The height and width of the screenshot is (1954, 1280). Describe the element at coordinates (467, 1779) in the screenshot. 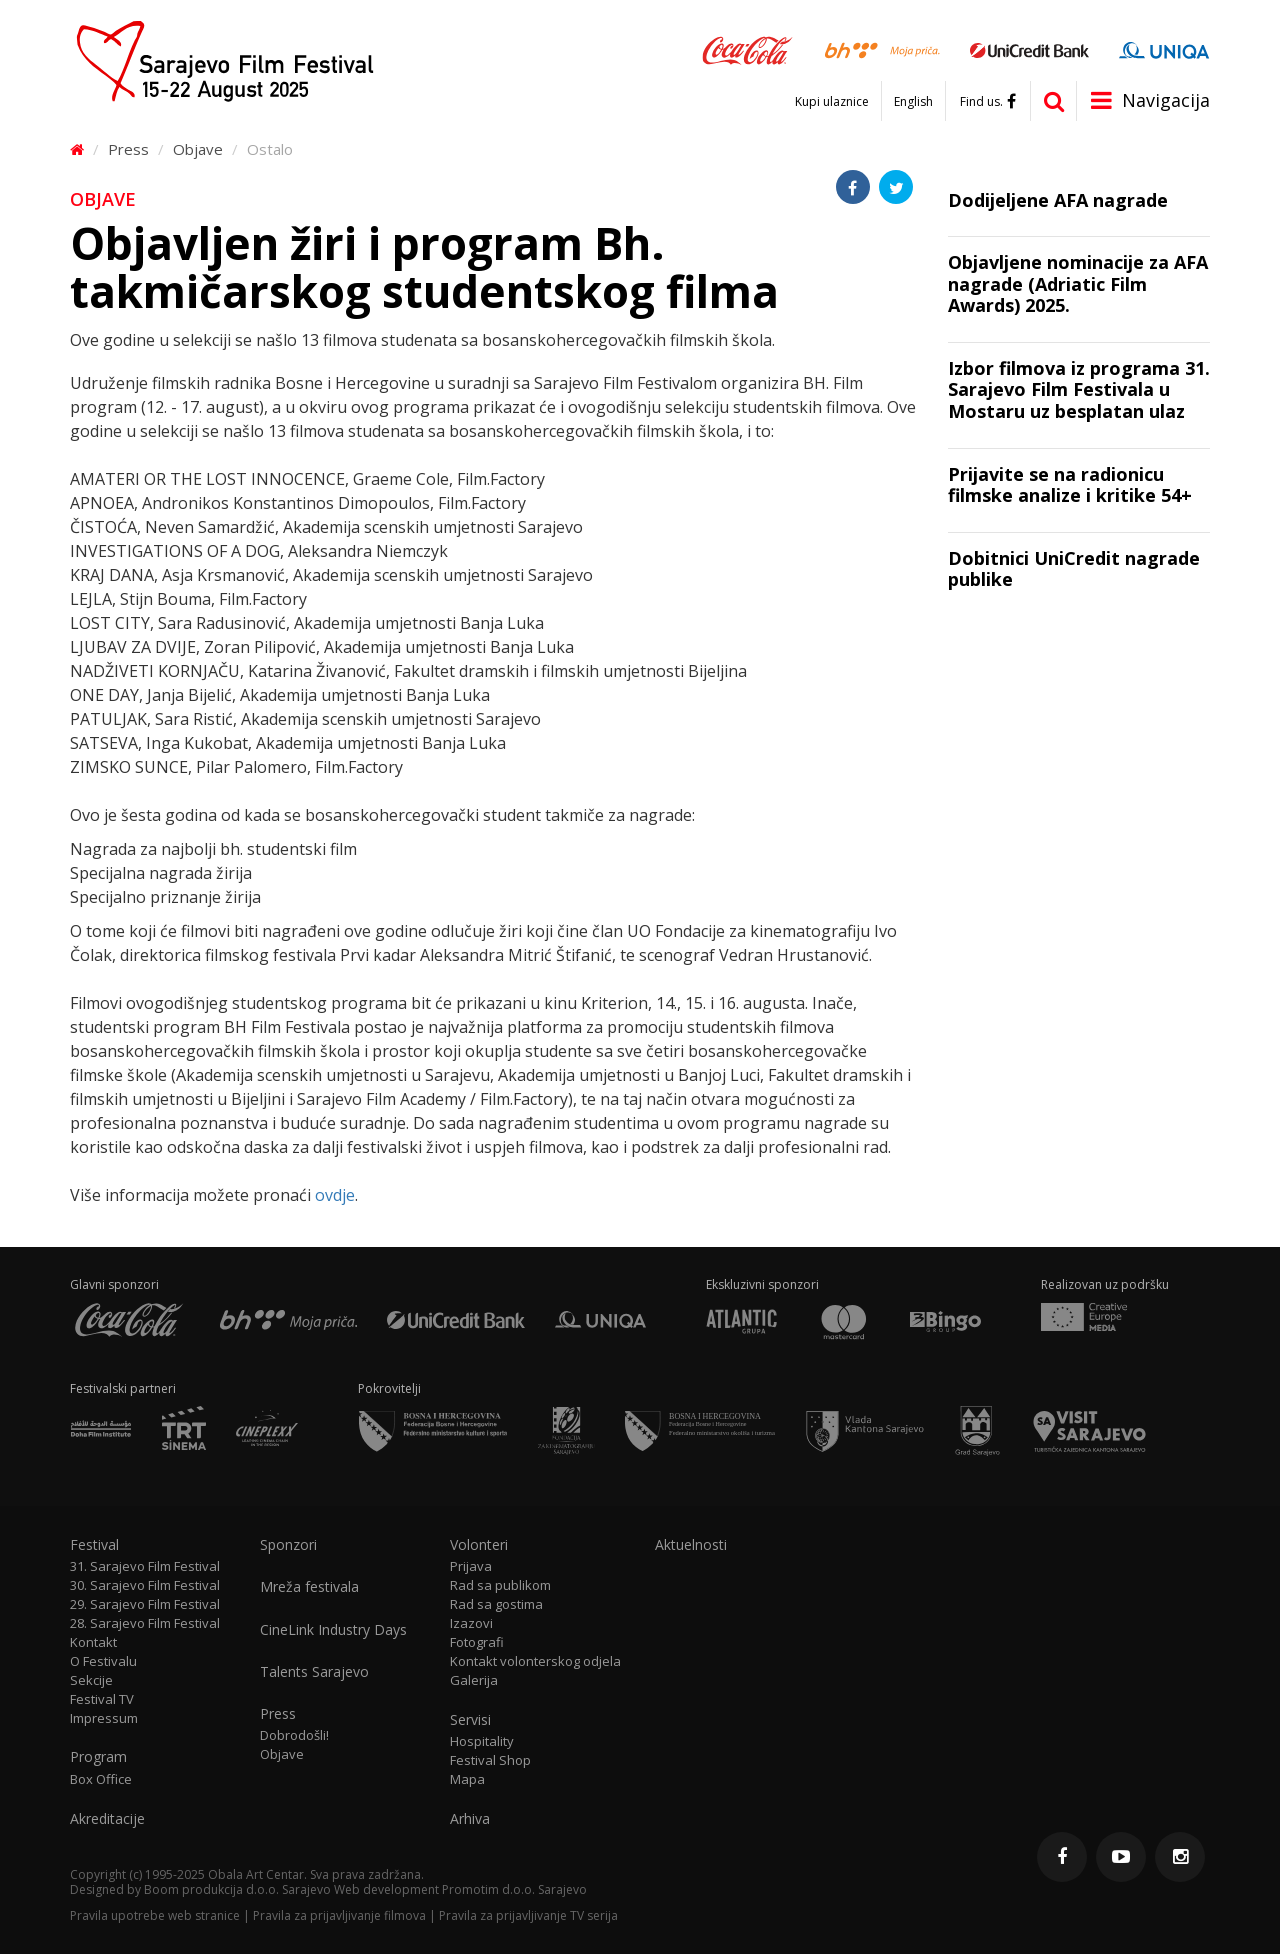

I see `Mapa` at that location.